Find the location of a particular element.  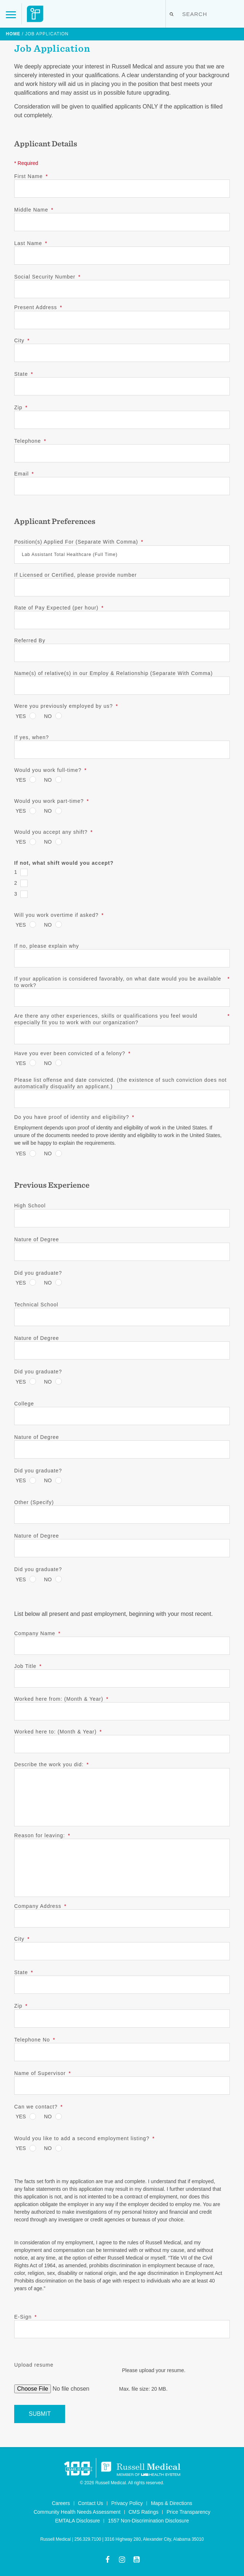

Other (Specify) is located at coordinates (34, 1502).